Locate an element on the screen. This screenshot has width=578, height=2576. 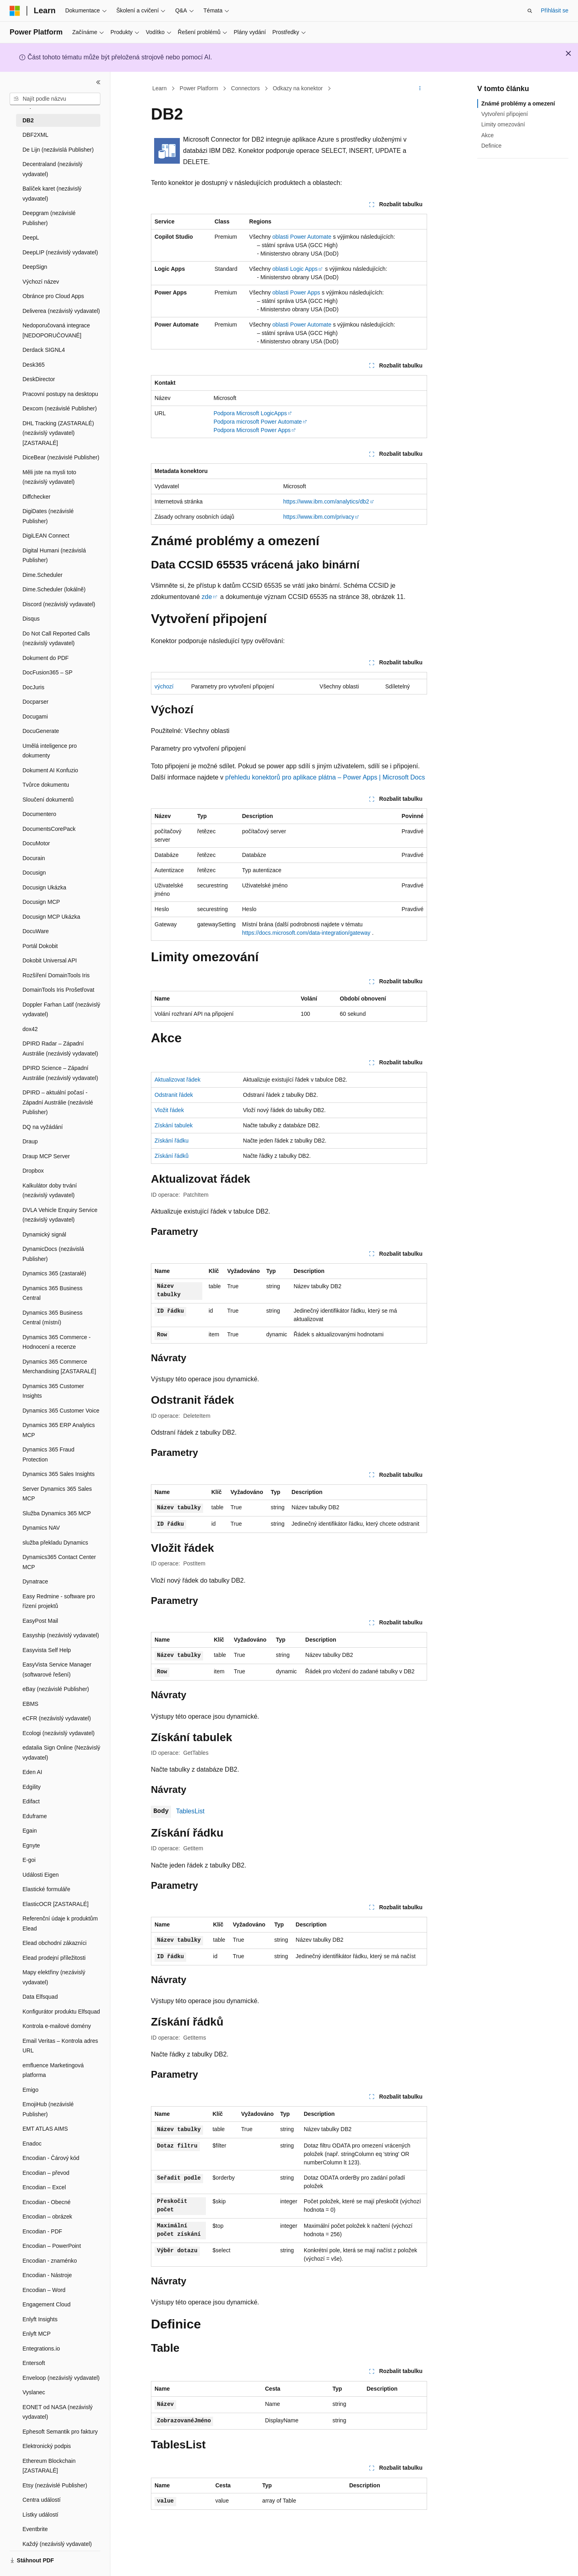
Power Platform is located at coordinates (199, 88).